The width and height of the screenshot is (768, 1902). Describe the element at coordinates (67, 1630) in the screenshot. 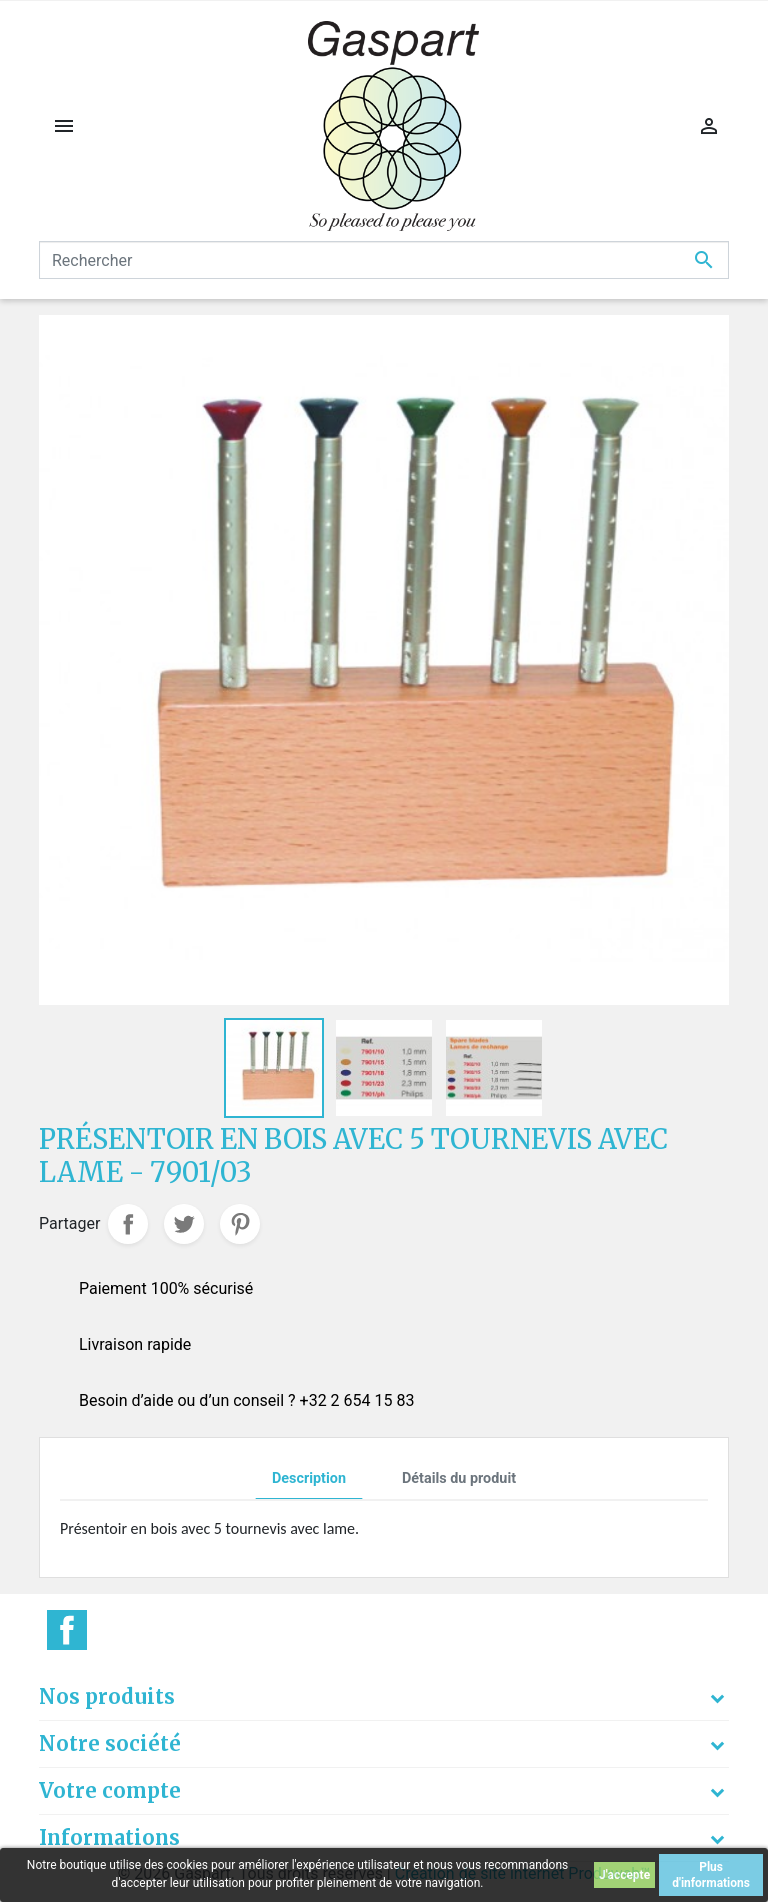

I see `Facebook` at that location.